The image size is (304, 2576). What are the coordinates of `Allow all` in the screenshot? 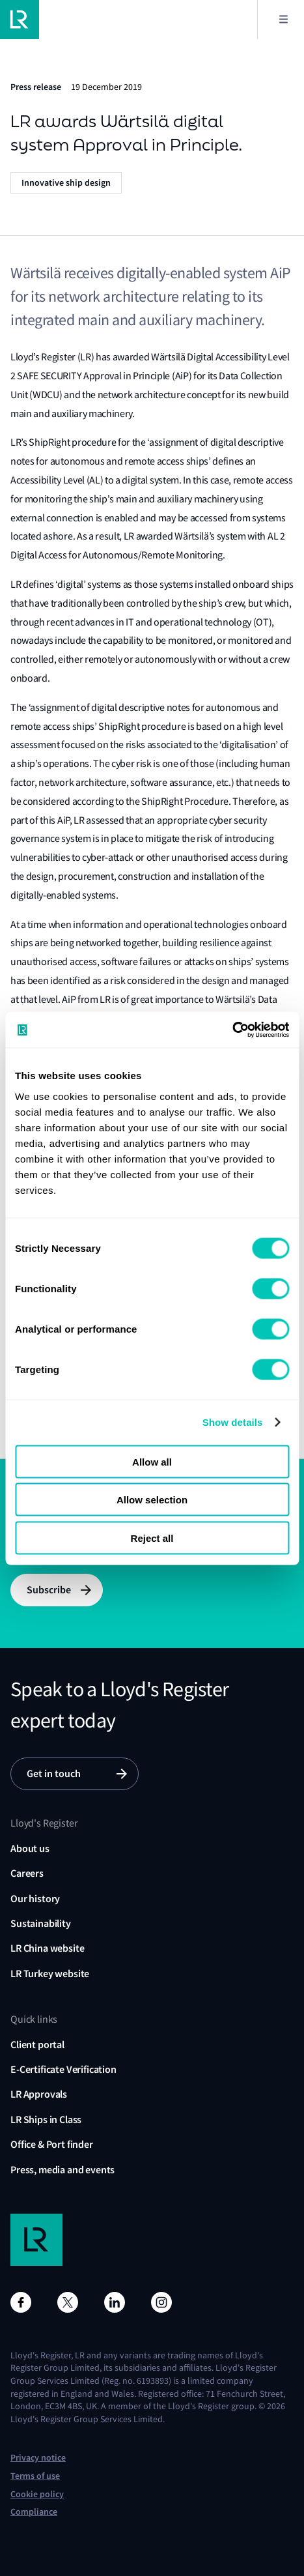 It's located at (152, 1461).